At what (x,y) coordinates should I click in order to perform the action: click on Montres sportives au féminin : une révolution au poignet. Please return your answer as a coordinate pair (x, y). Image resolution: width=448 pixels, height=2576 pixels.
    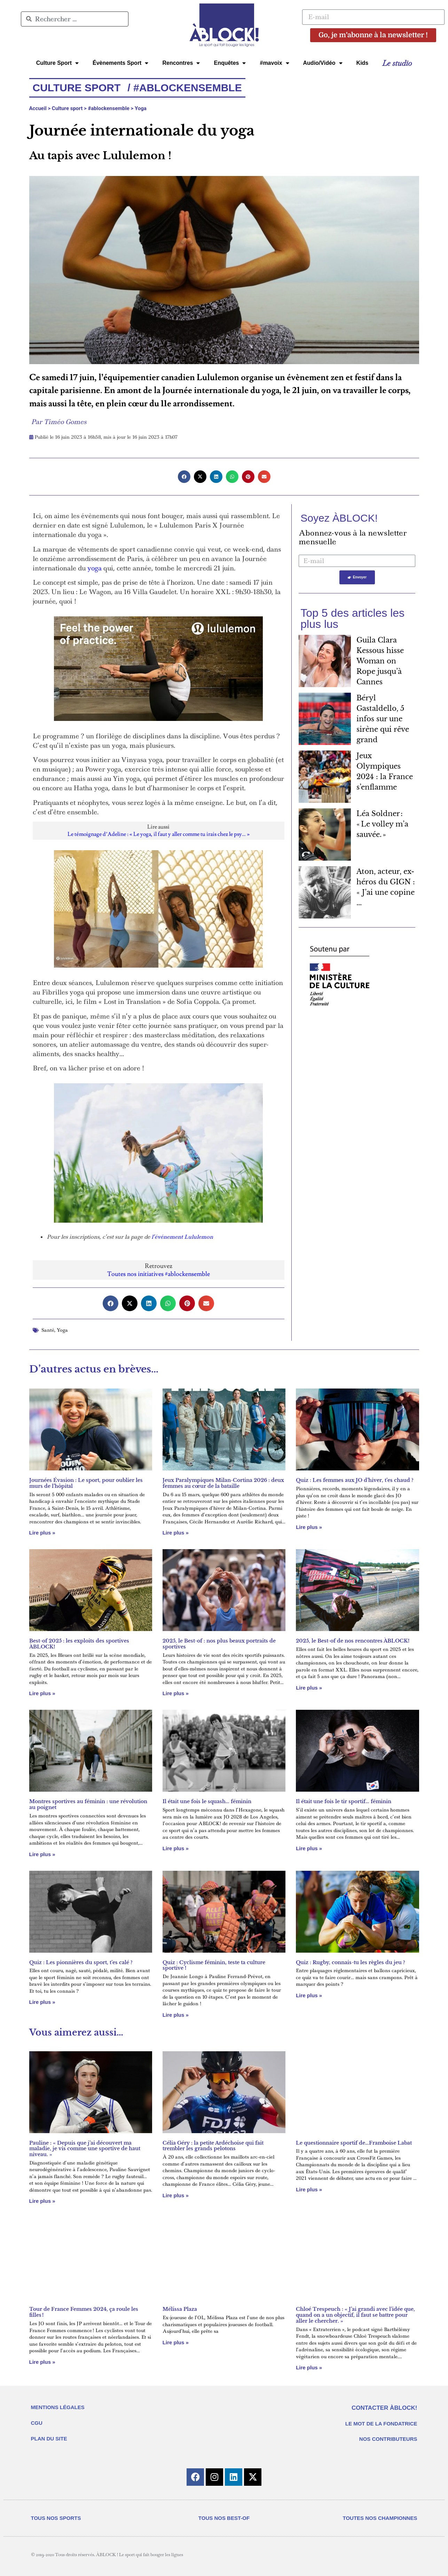
    Looking at the image, I should click on (88, 1804).